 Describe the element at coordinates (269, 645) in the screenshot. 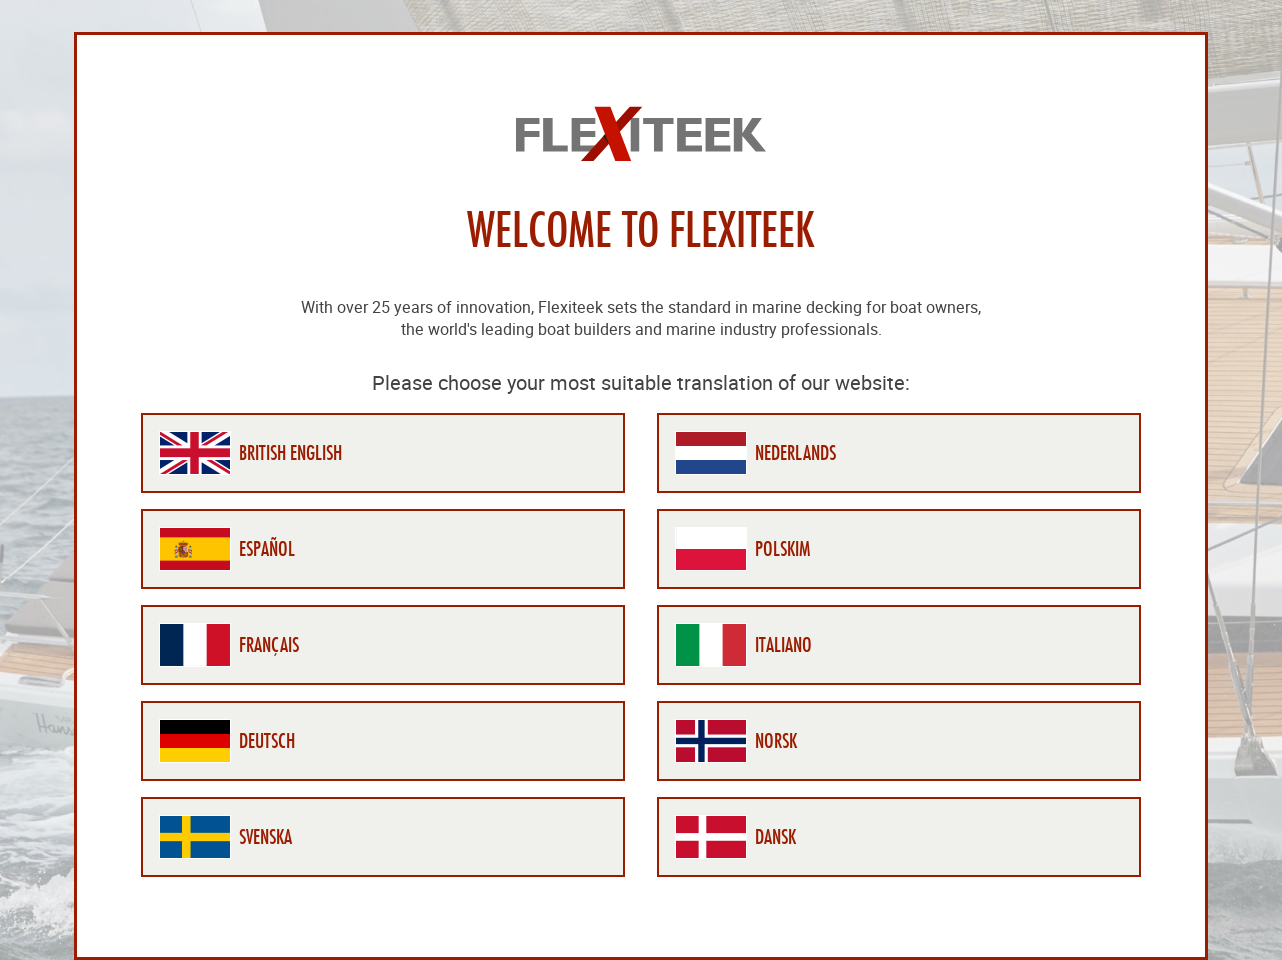

I see `Français` at that location.